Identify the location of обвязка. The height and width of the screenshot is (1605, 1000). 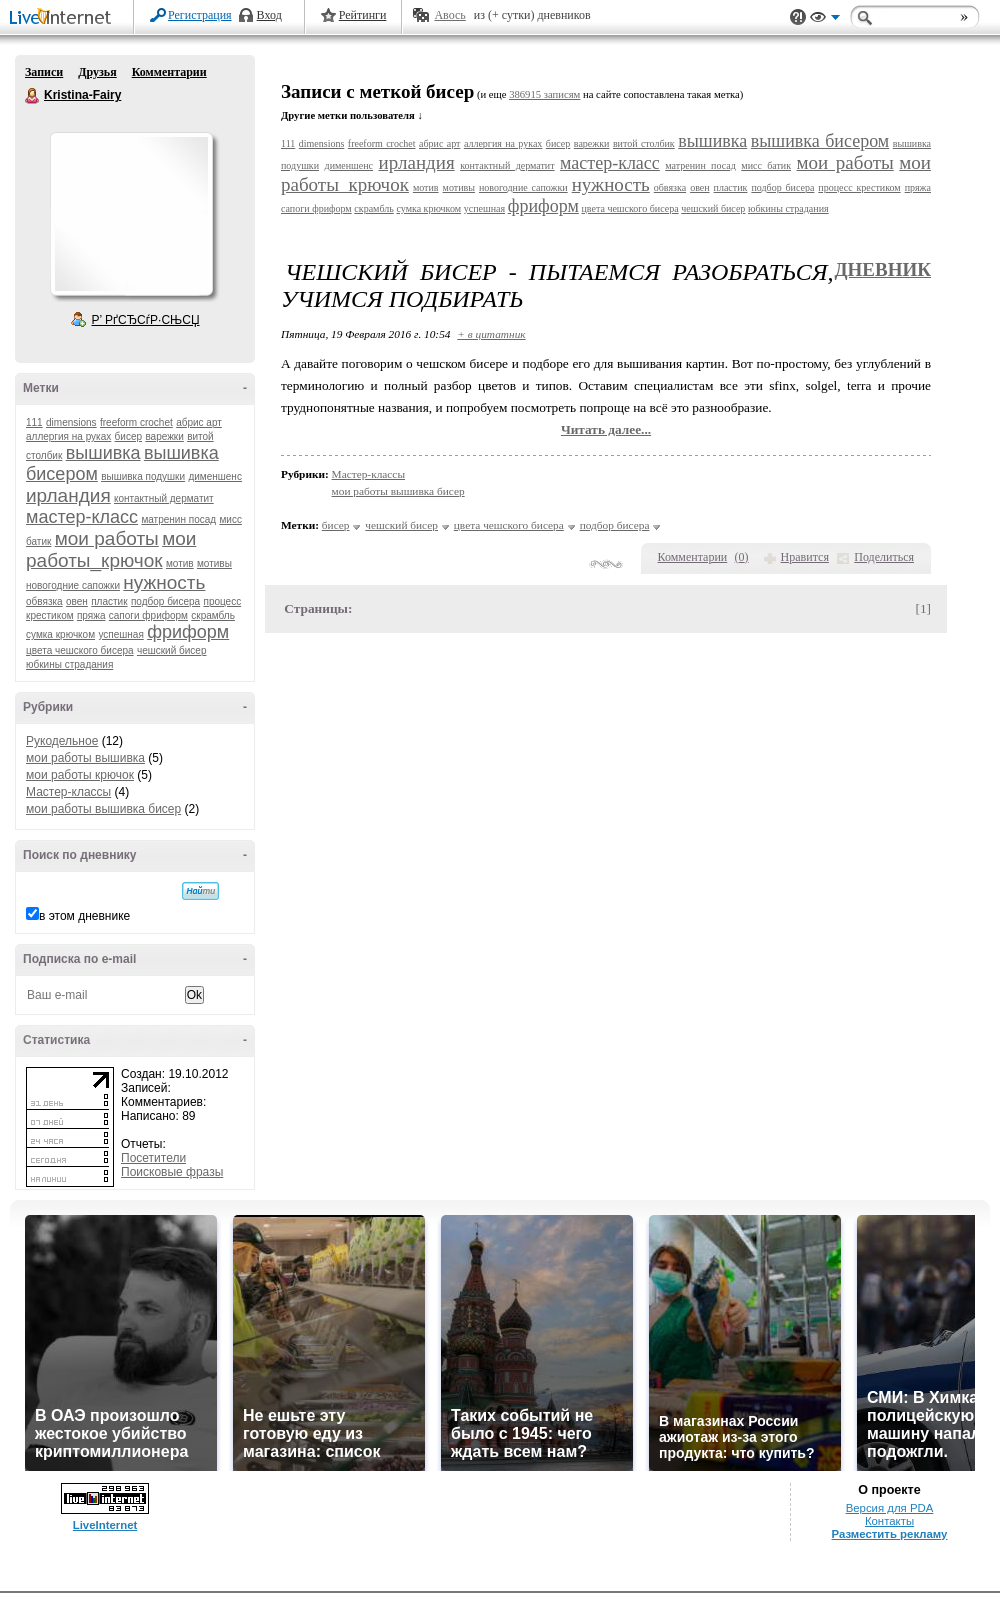
(44, 601).